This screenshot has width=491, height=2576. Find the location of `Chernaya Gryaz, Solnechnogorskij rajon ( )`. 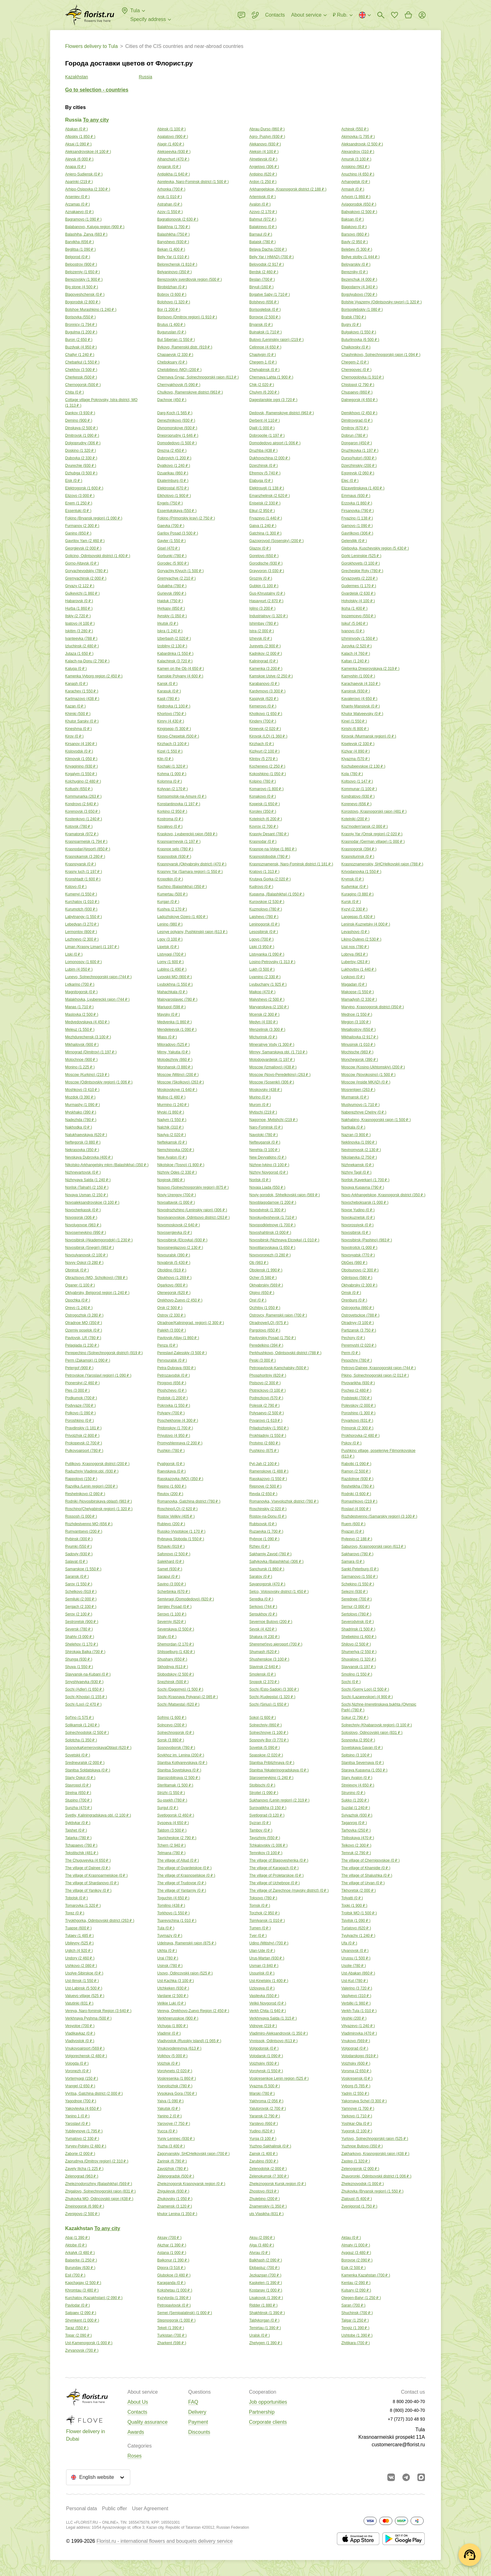

Chernaya Gryaz, Solnechnogorskij rajon ( ) is located at coordinates (198, 377).